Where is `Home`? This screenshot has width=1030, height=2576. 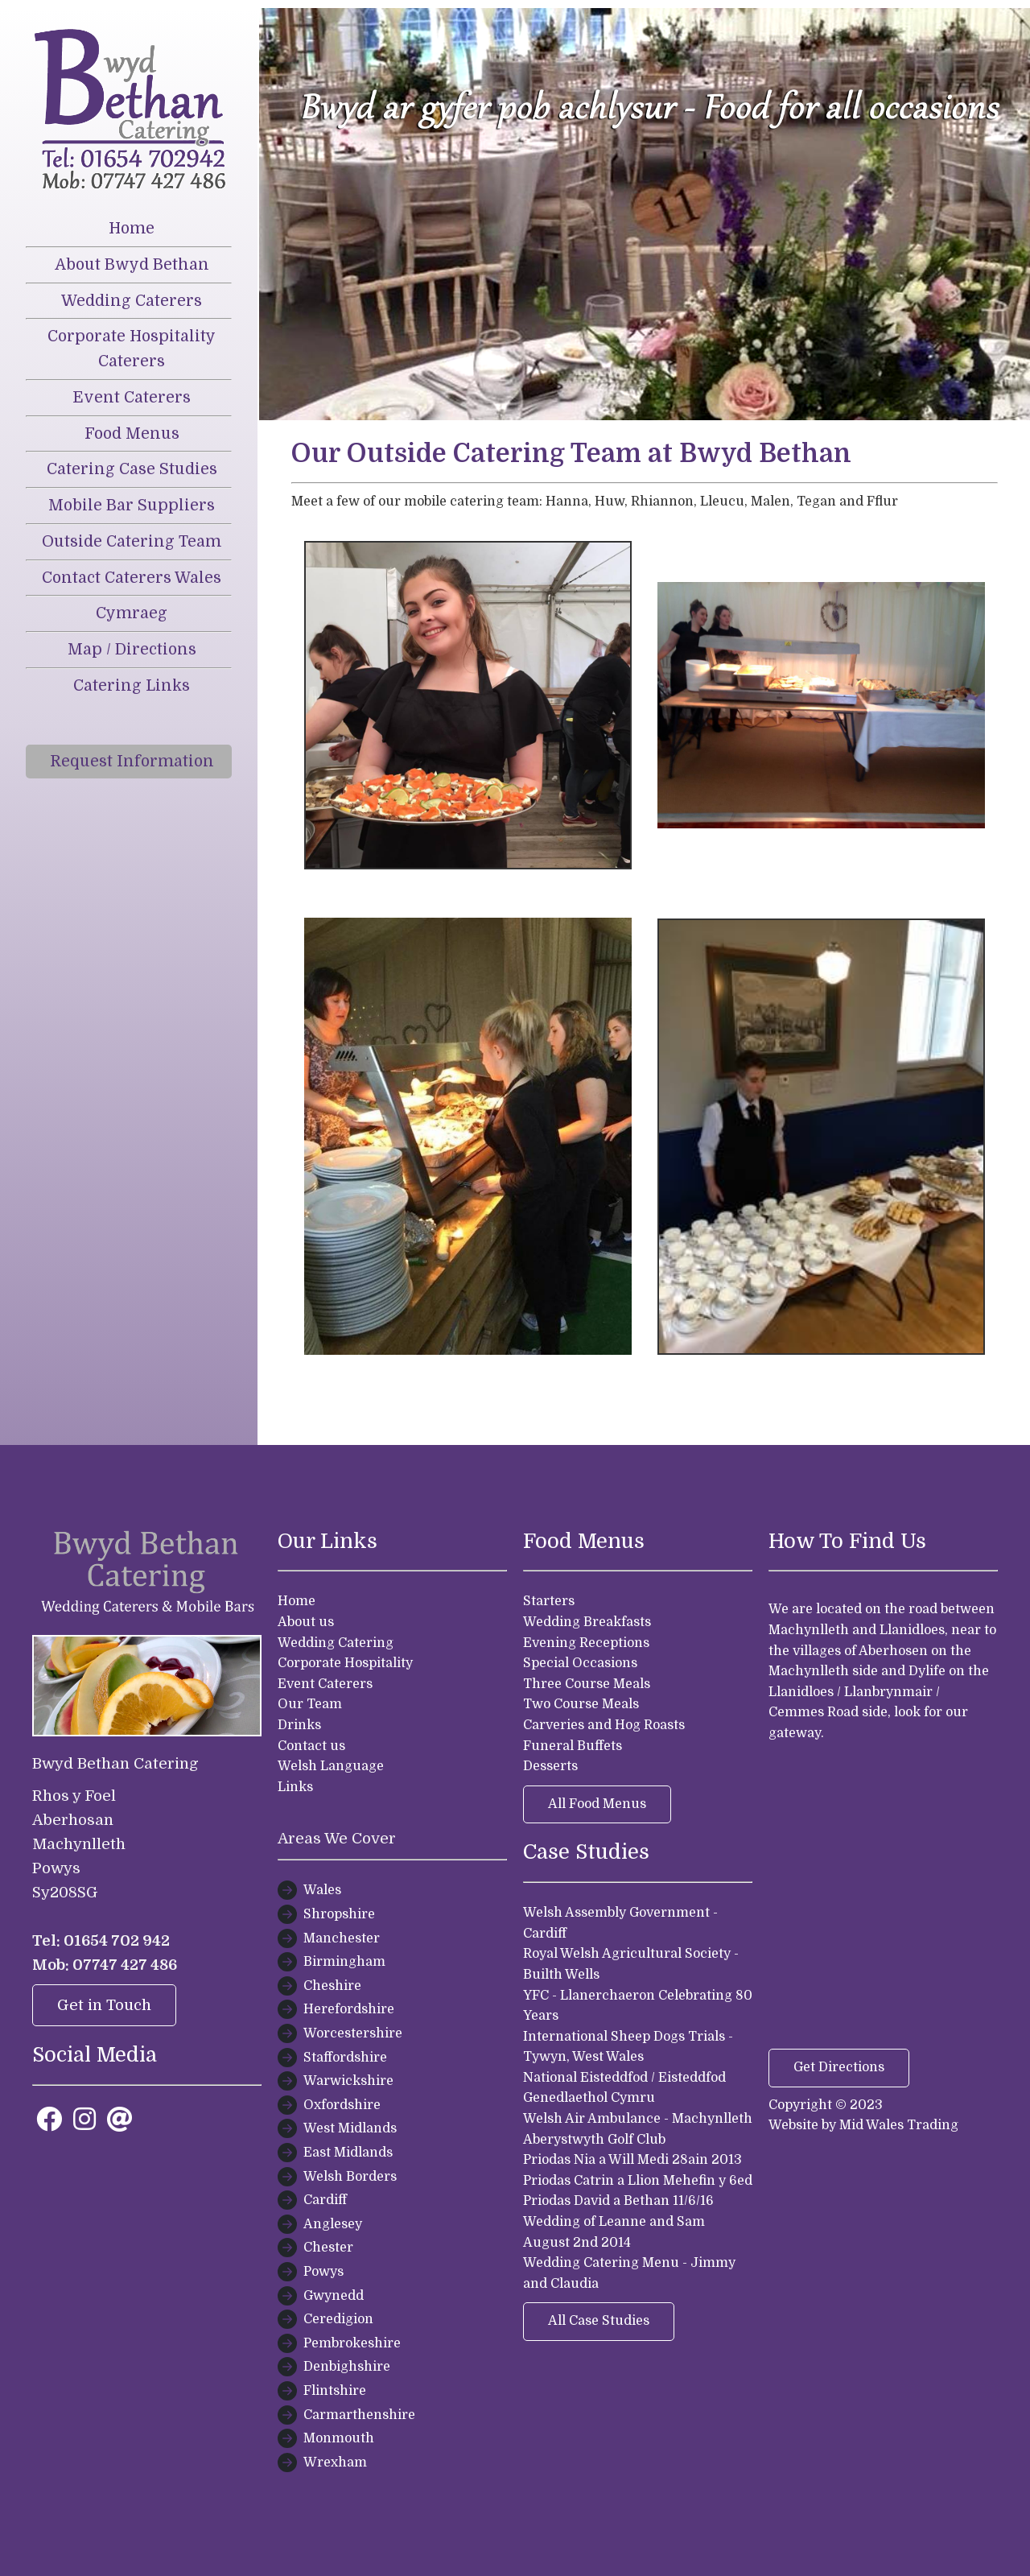 Home is located at coordinates (131, 228).